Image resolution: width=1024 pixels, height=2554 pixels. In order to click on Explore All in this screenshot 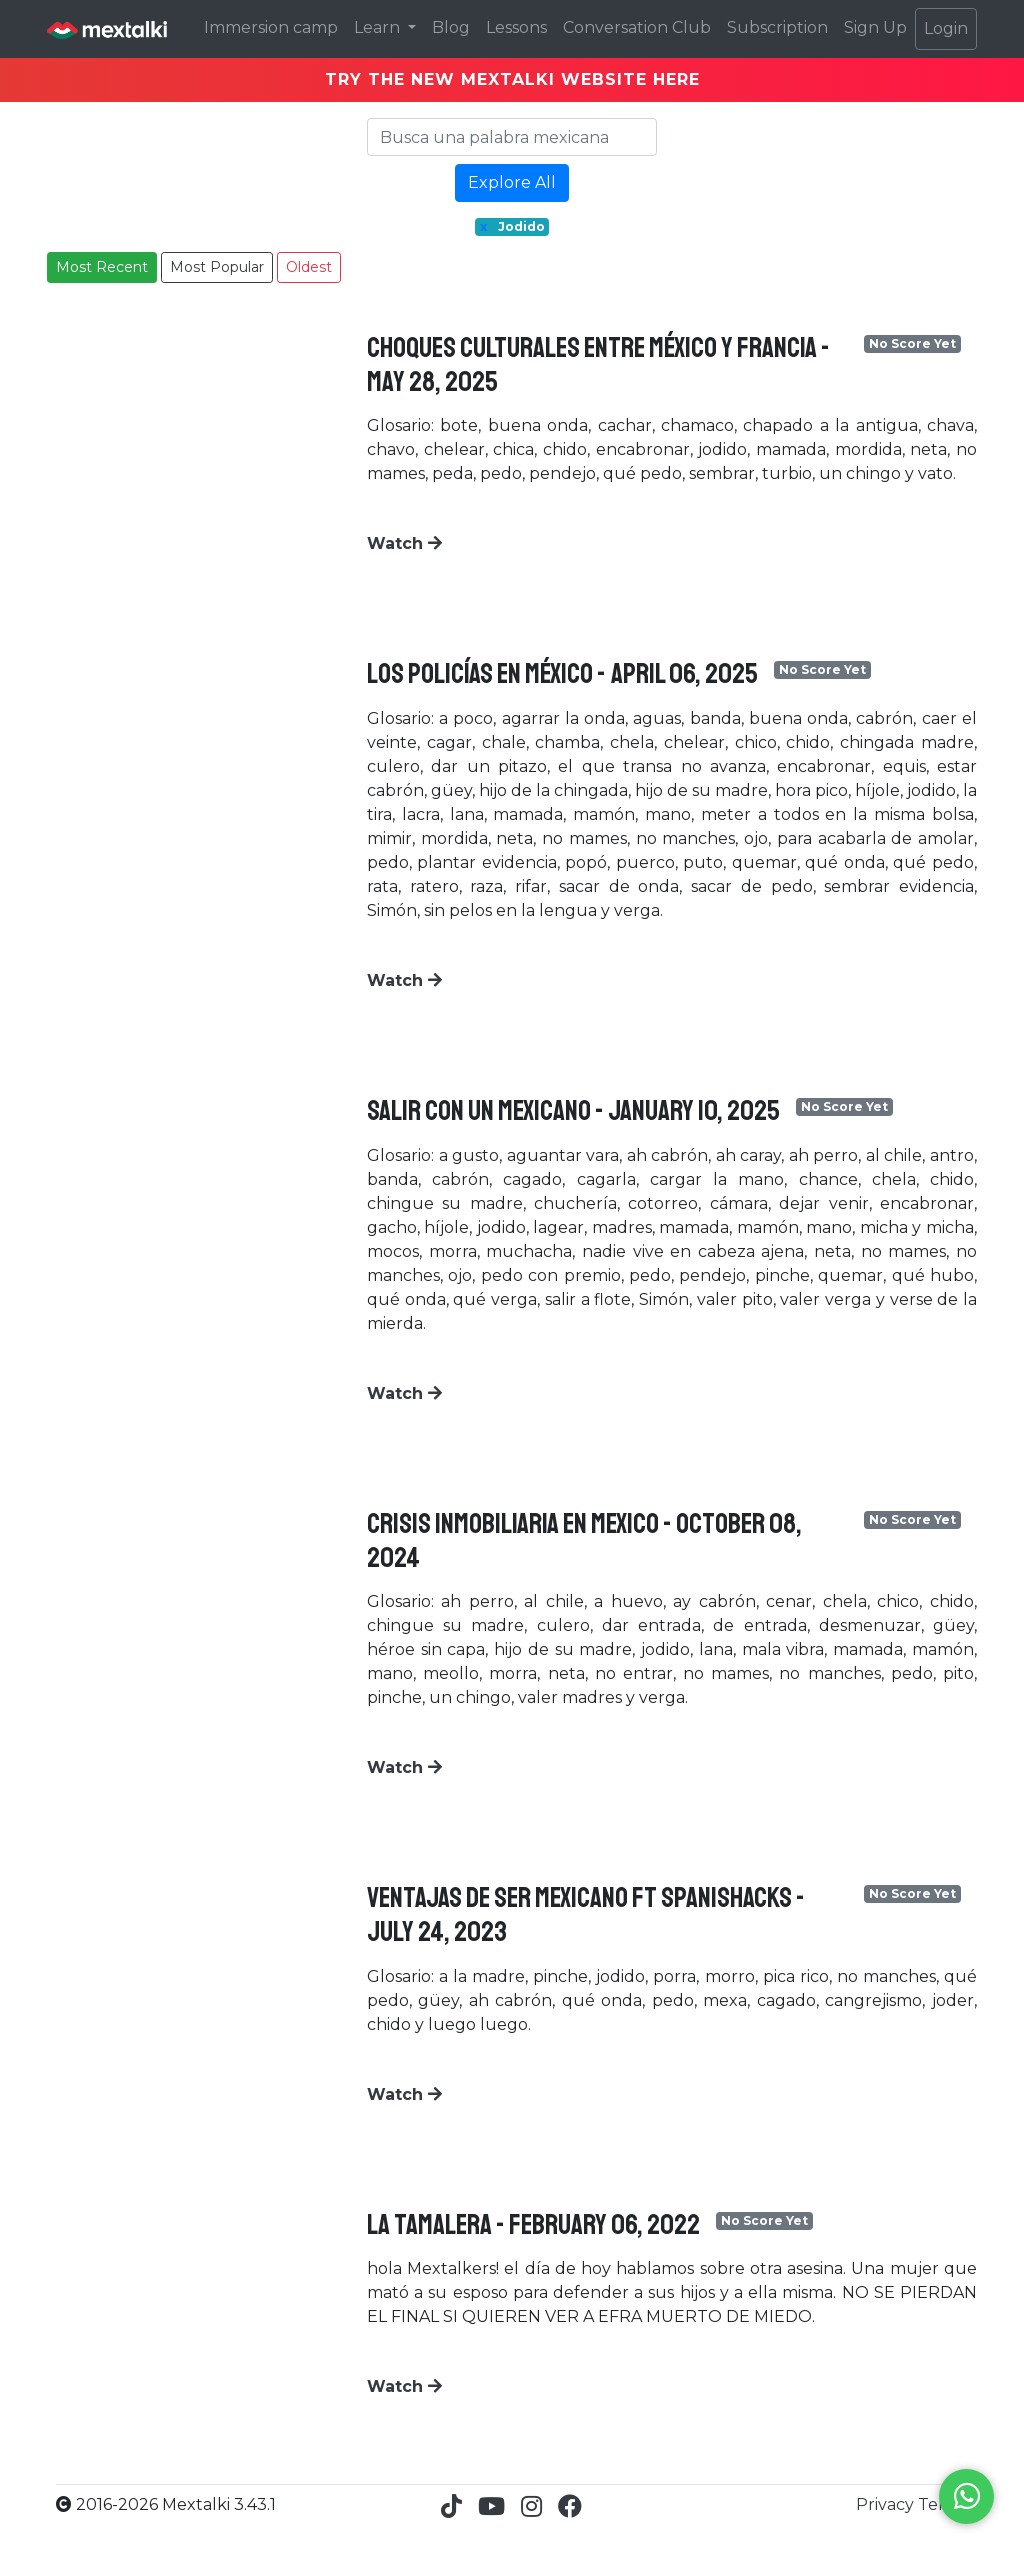, I will do `click(512, 182)`.